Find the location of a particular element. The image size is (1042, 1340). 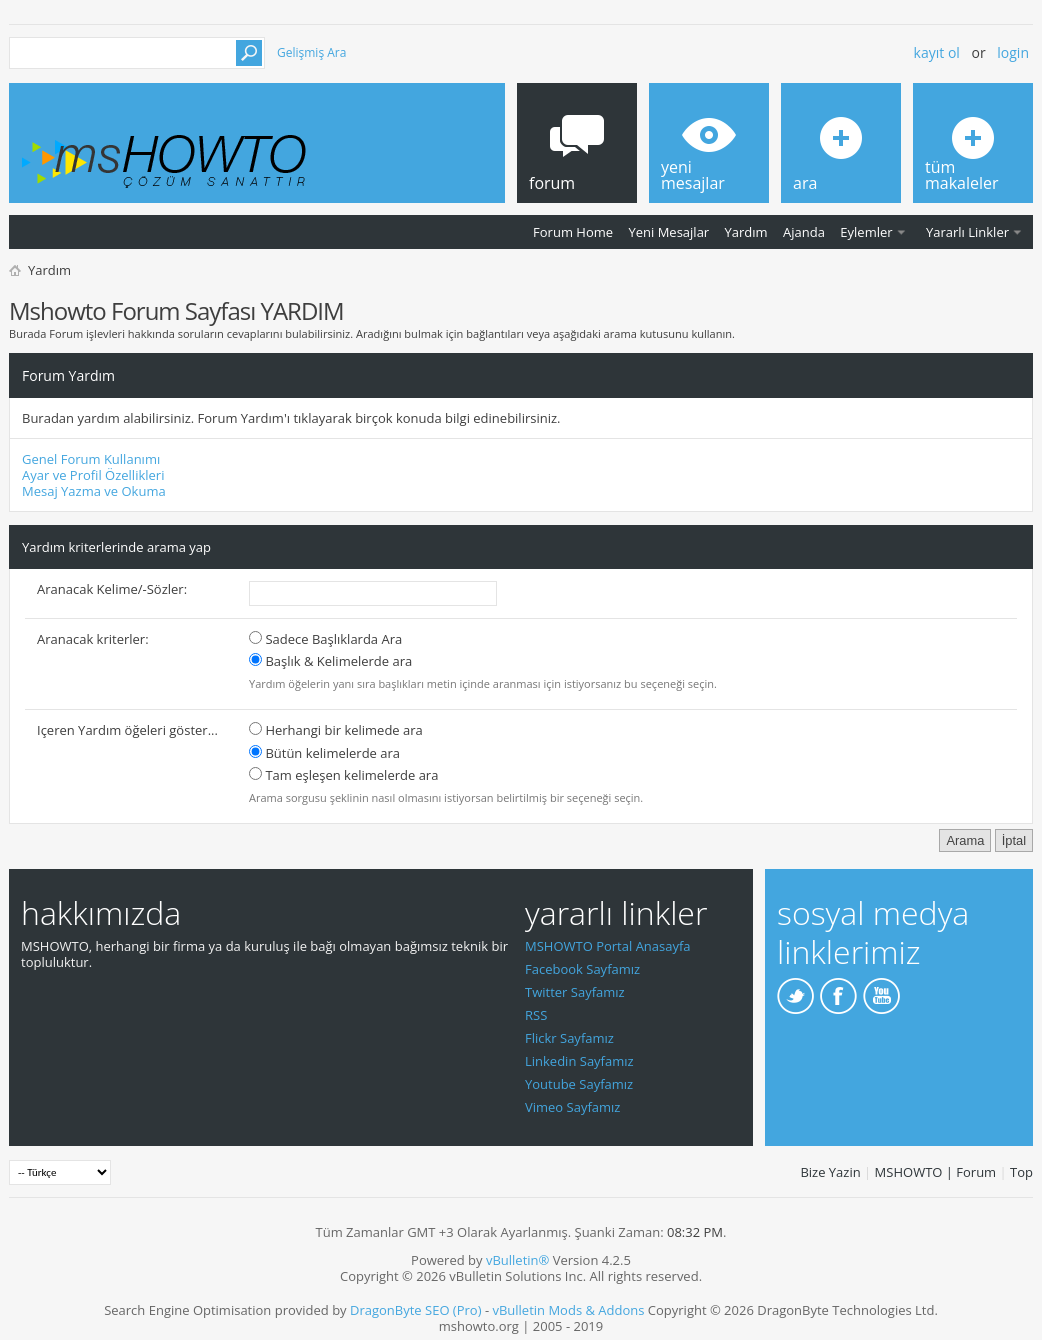

vBulletin® is located at coordinates (517, 1260).